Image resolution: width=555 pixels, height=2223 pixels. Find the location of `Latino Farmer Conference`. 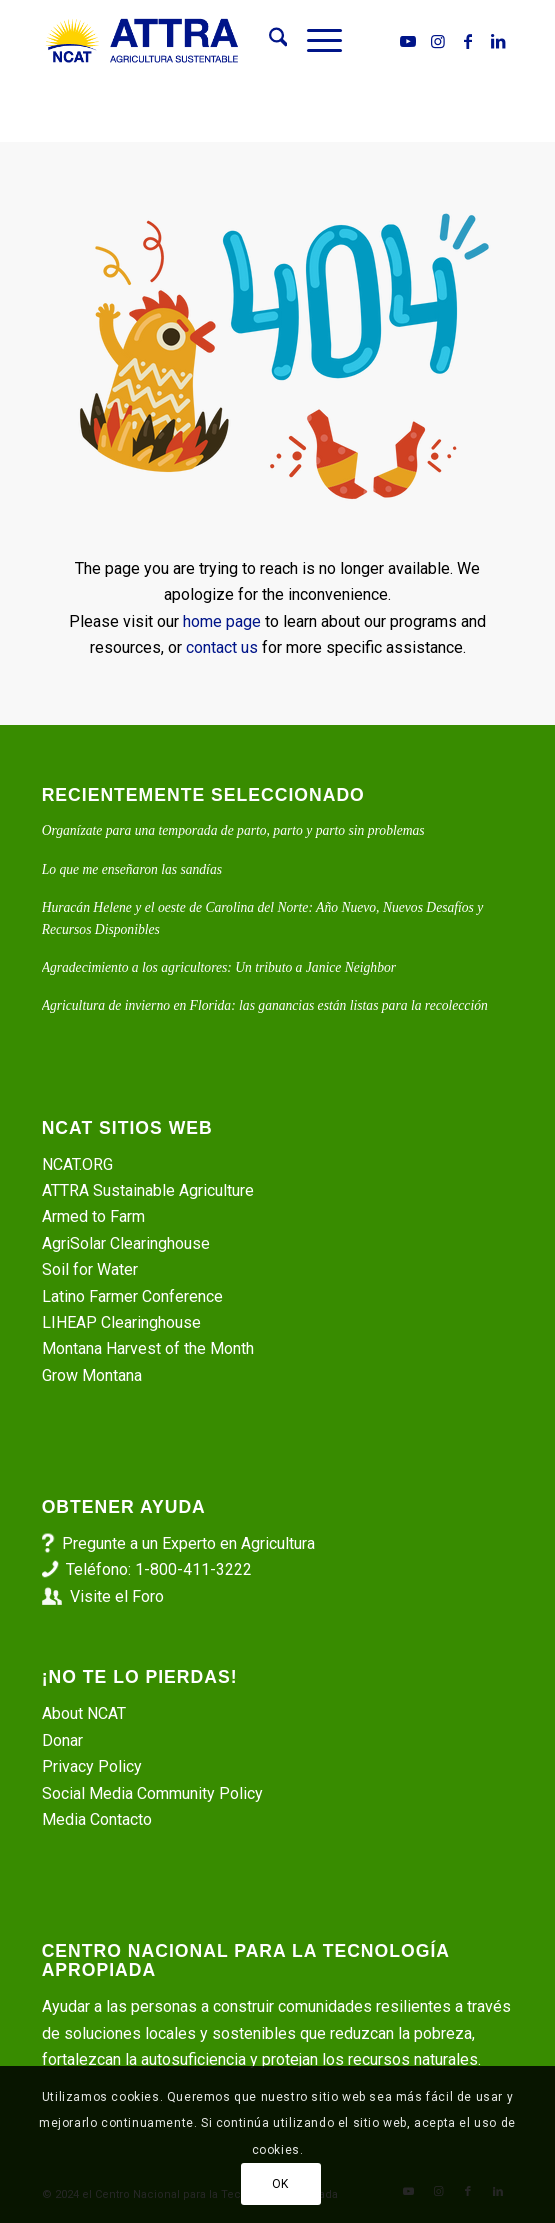

Latino Farmer Conference is located at coordinates (132, 1296).